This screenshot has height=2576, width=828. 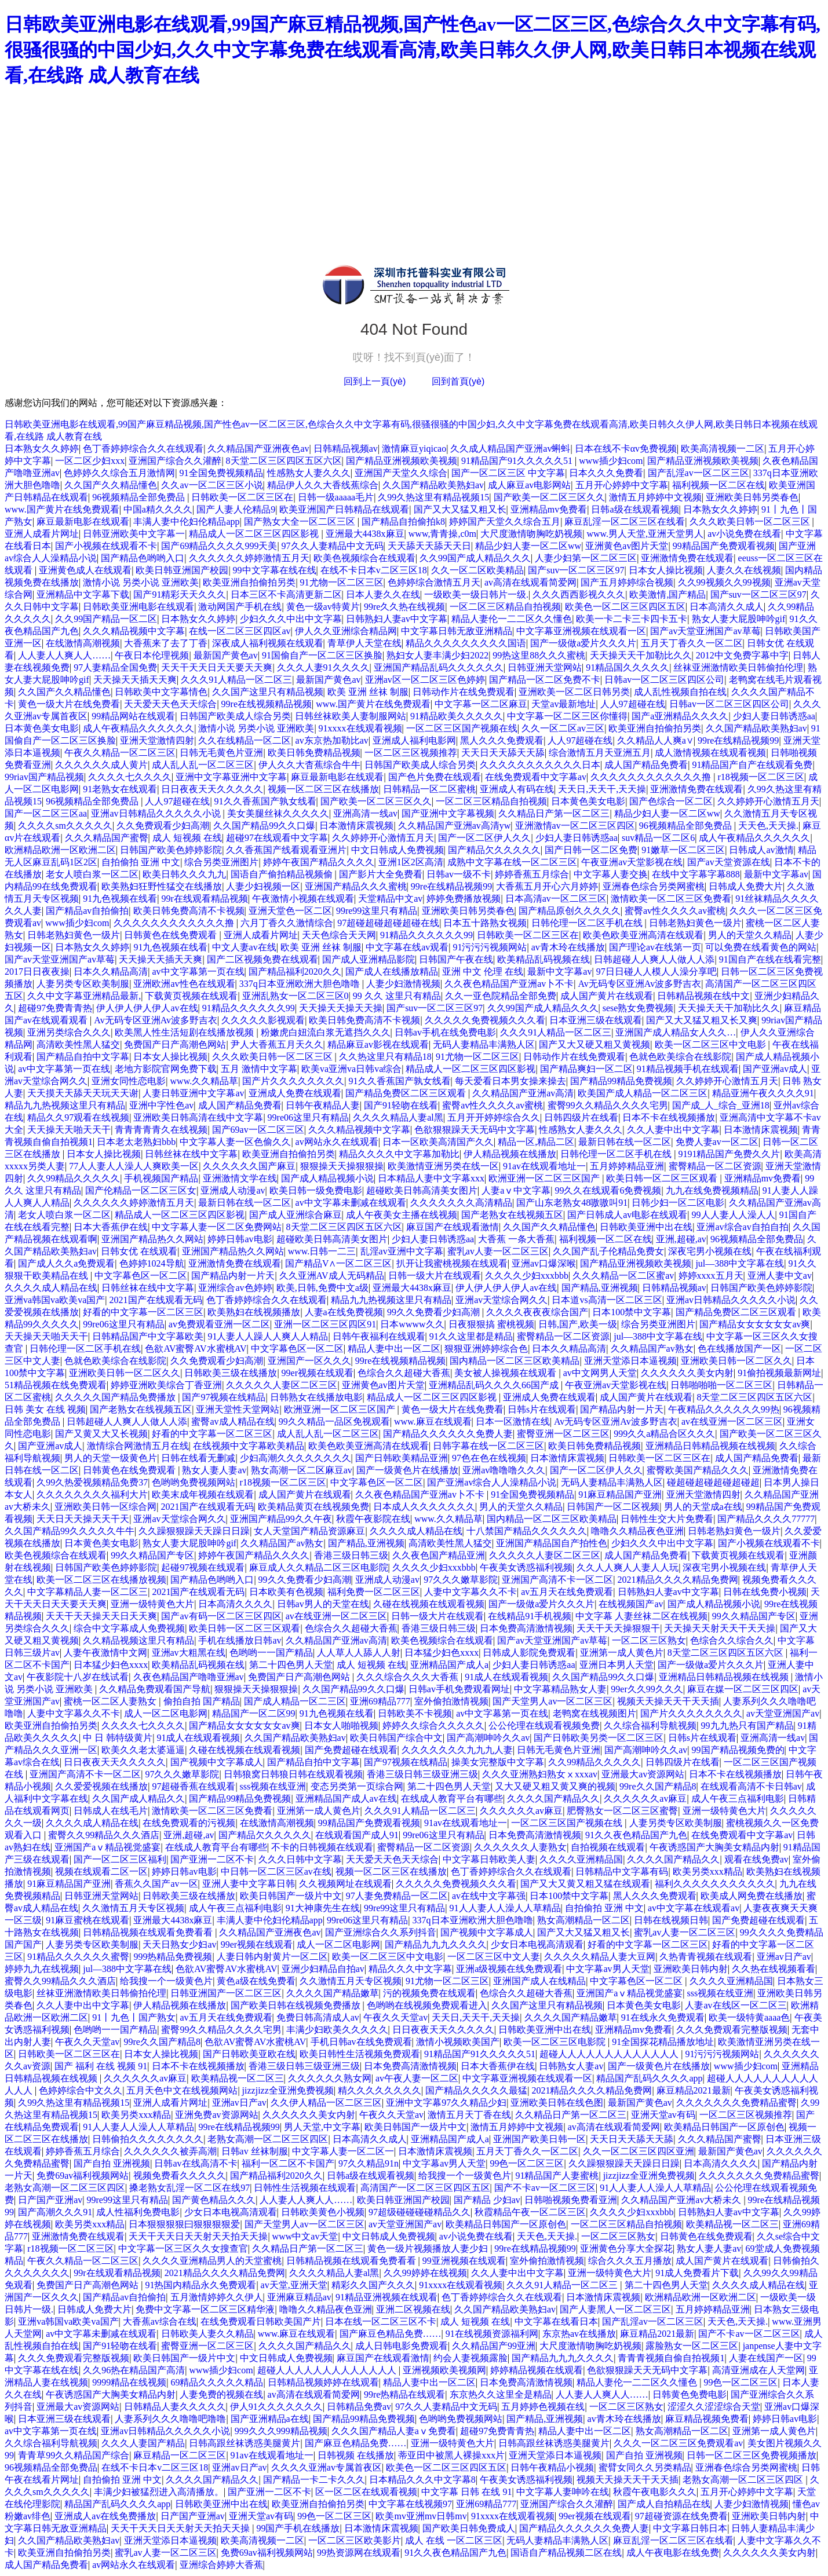 What do you see at coordinates (577, 1324) in the screenshot?
I see `日韩,国产,欧美一级` at bounding box center [577, 1324].